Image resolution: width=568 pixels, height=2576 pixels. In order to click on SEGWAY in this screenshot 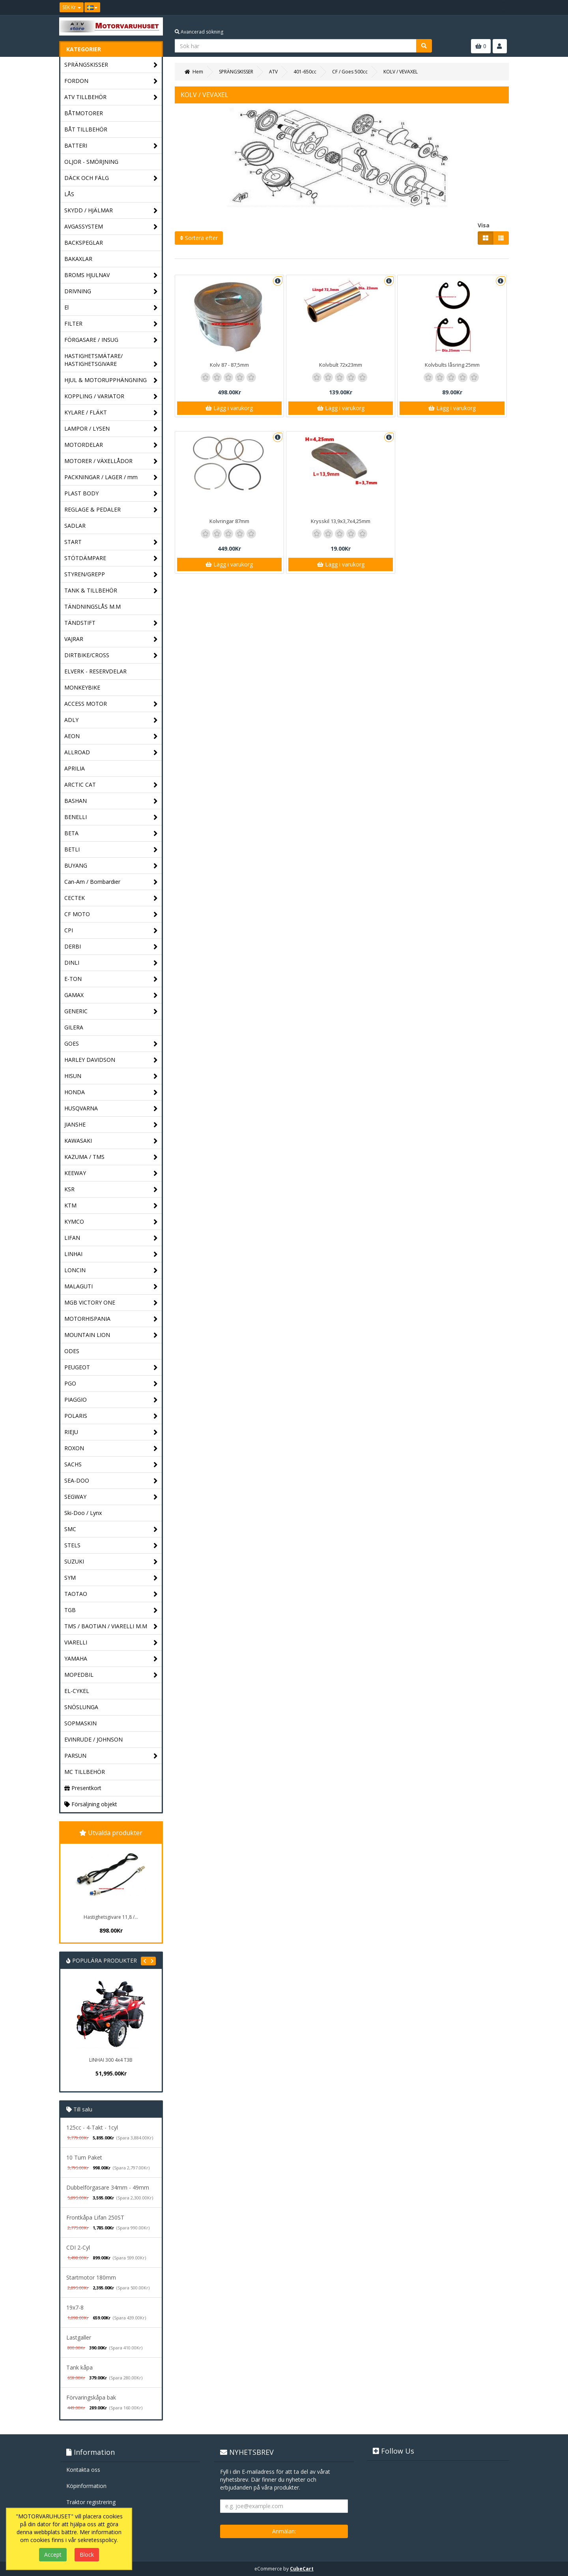, I will do `click(111, 1497)`.